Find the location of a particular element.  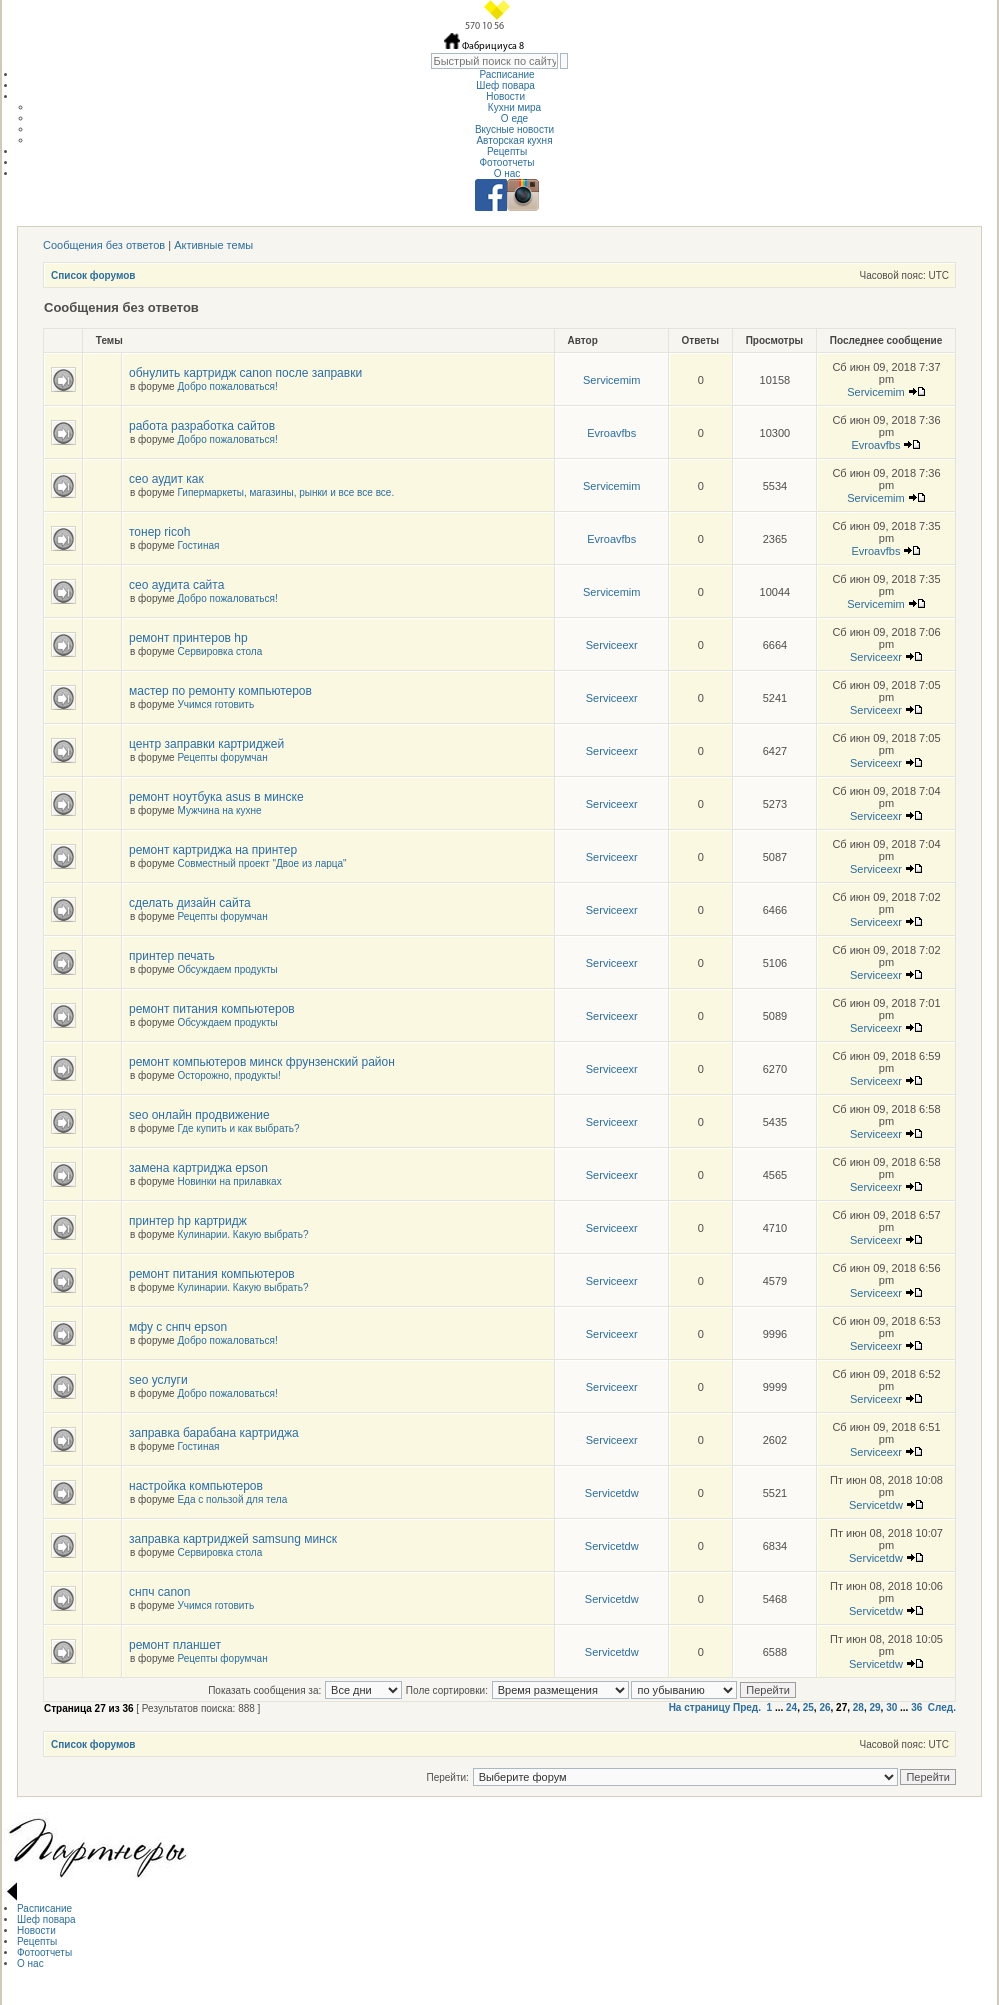

Учимся готовить is located at coordinates (215, 704).